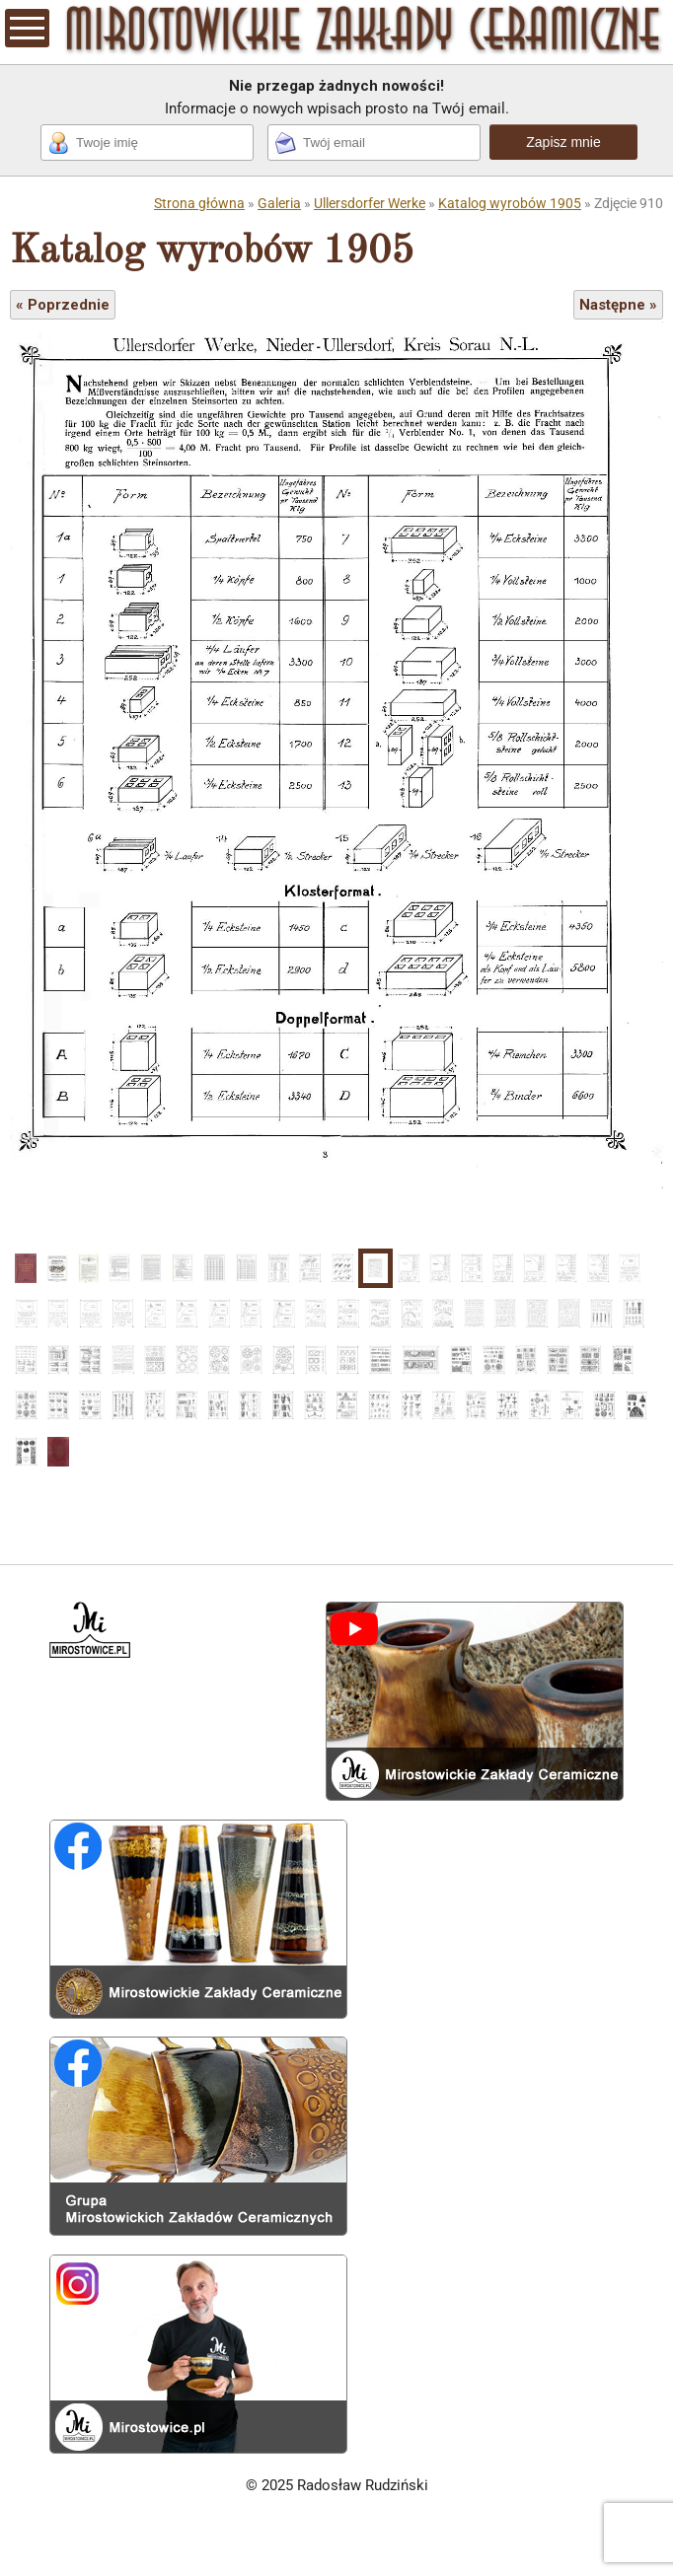  What do you see at coordinates (199, 203) in the screenshot?
I see `Strona główna` at bounding box center [199, 203].